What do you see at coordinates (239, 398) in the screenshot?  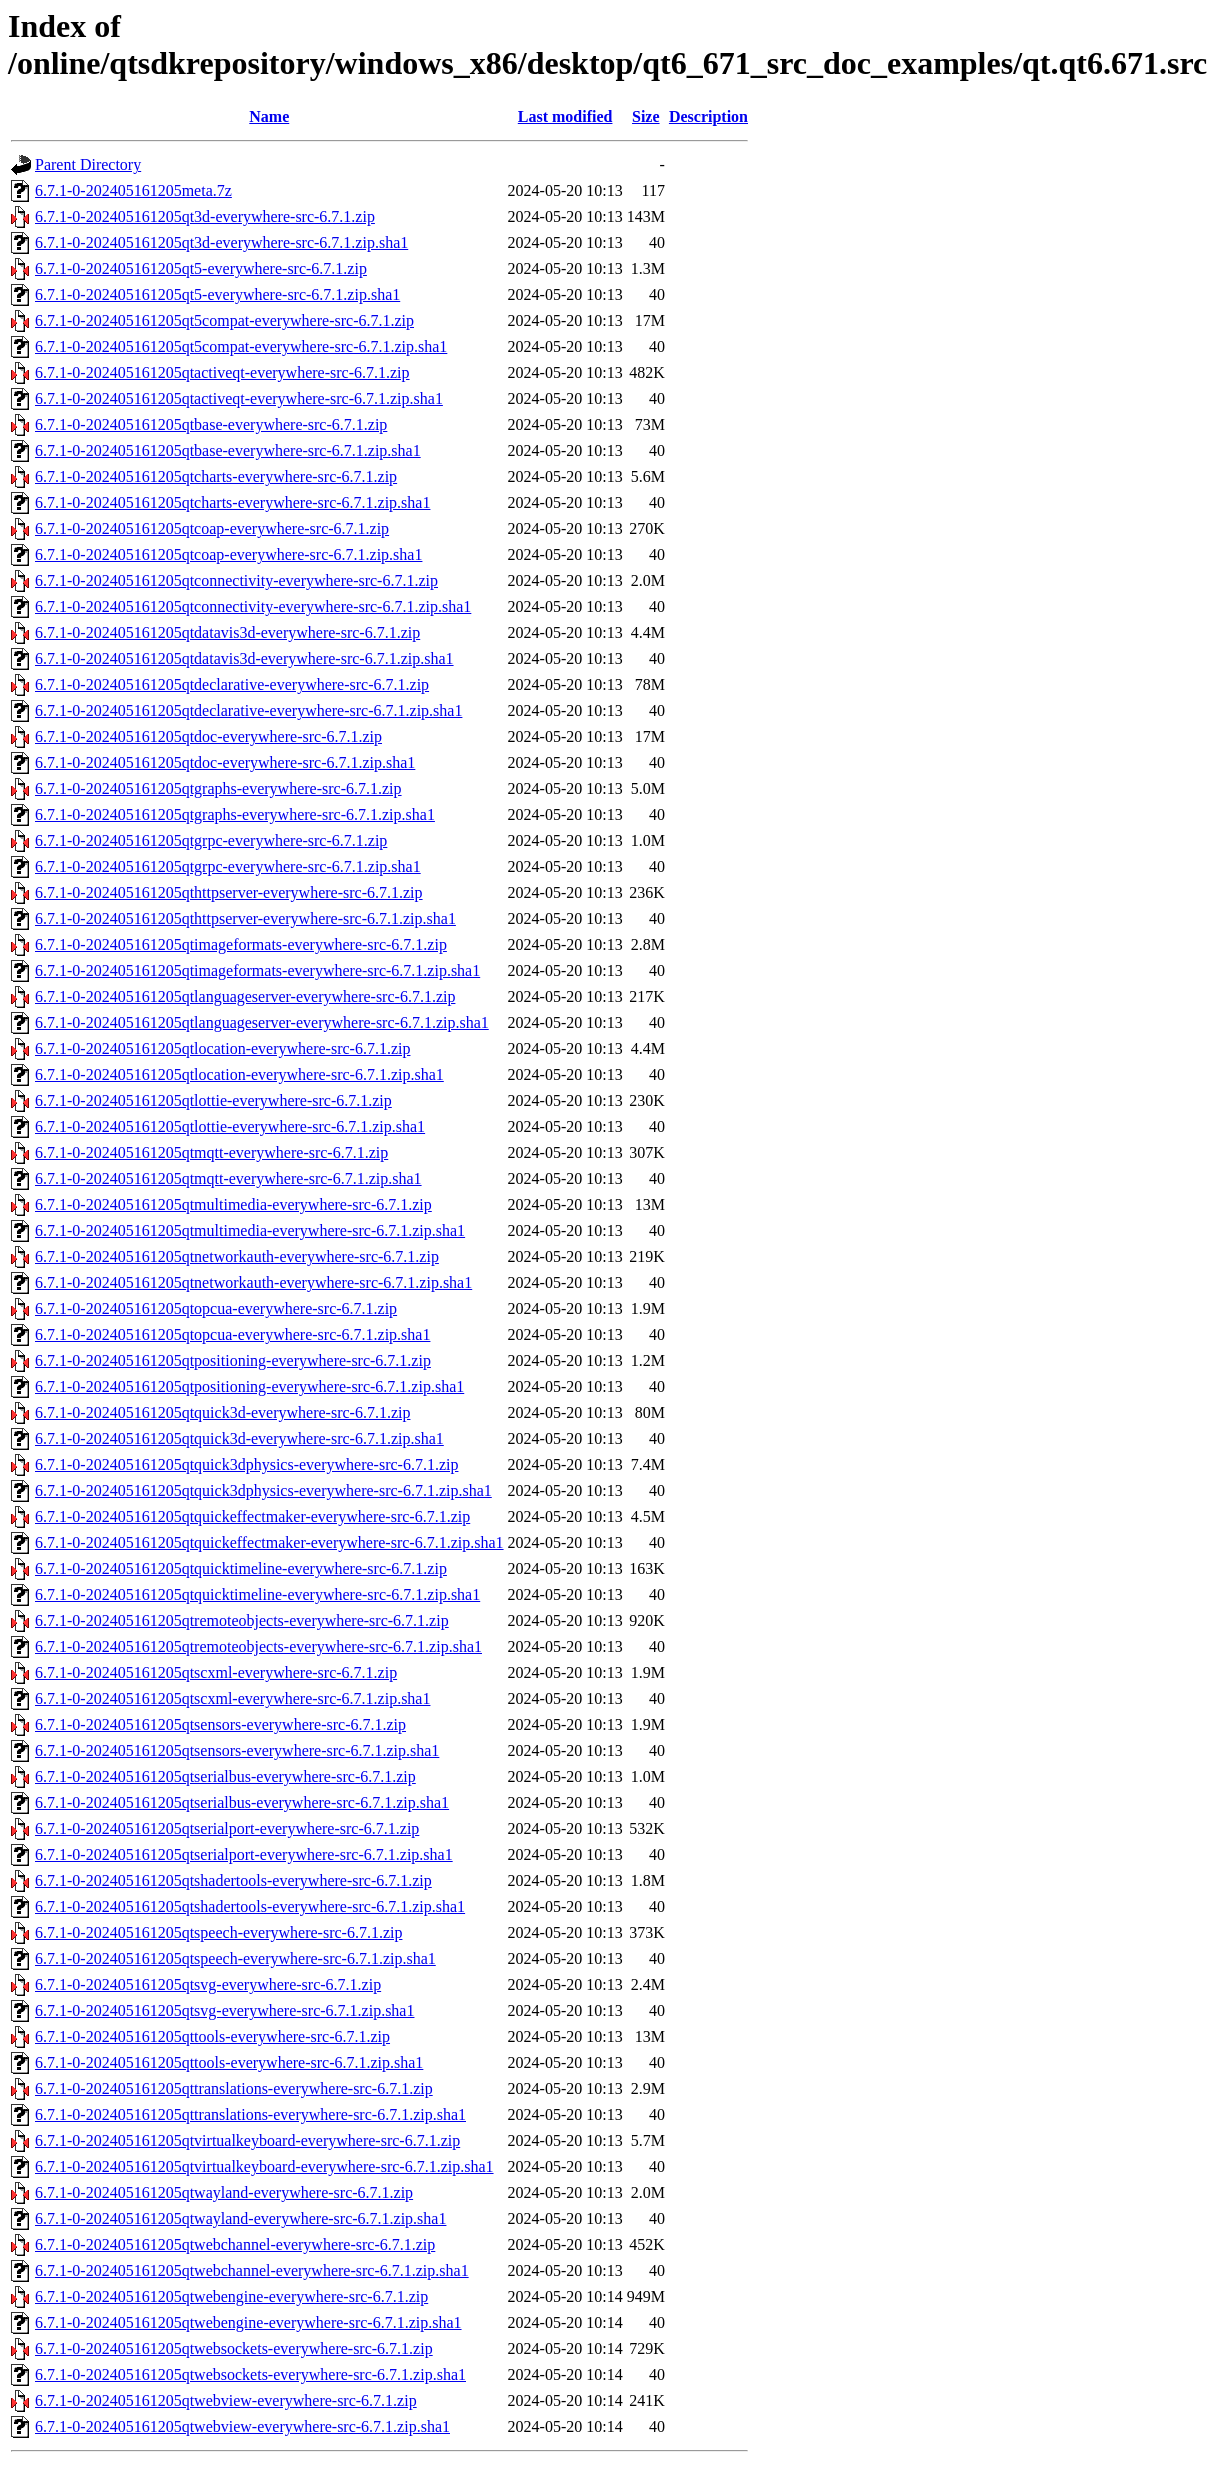 I see `6.7.1-0-202405161205qtactiveqt-everywhere-src-6.7.1.zip.sha1` at bounding box center [239, 398].